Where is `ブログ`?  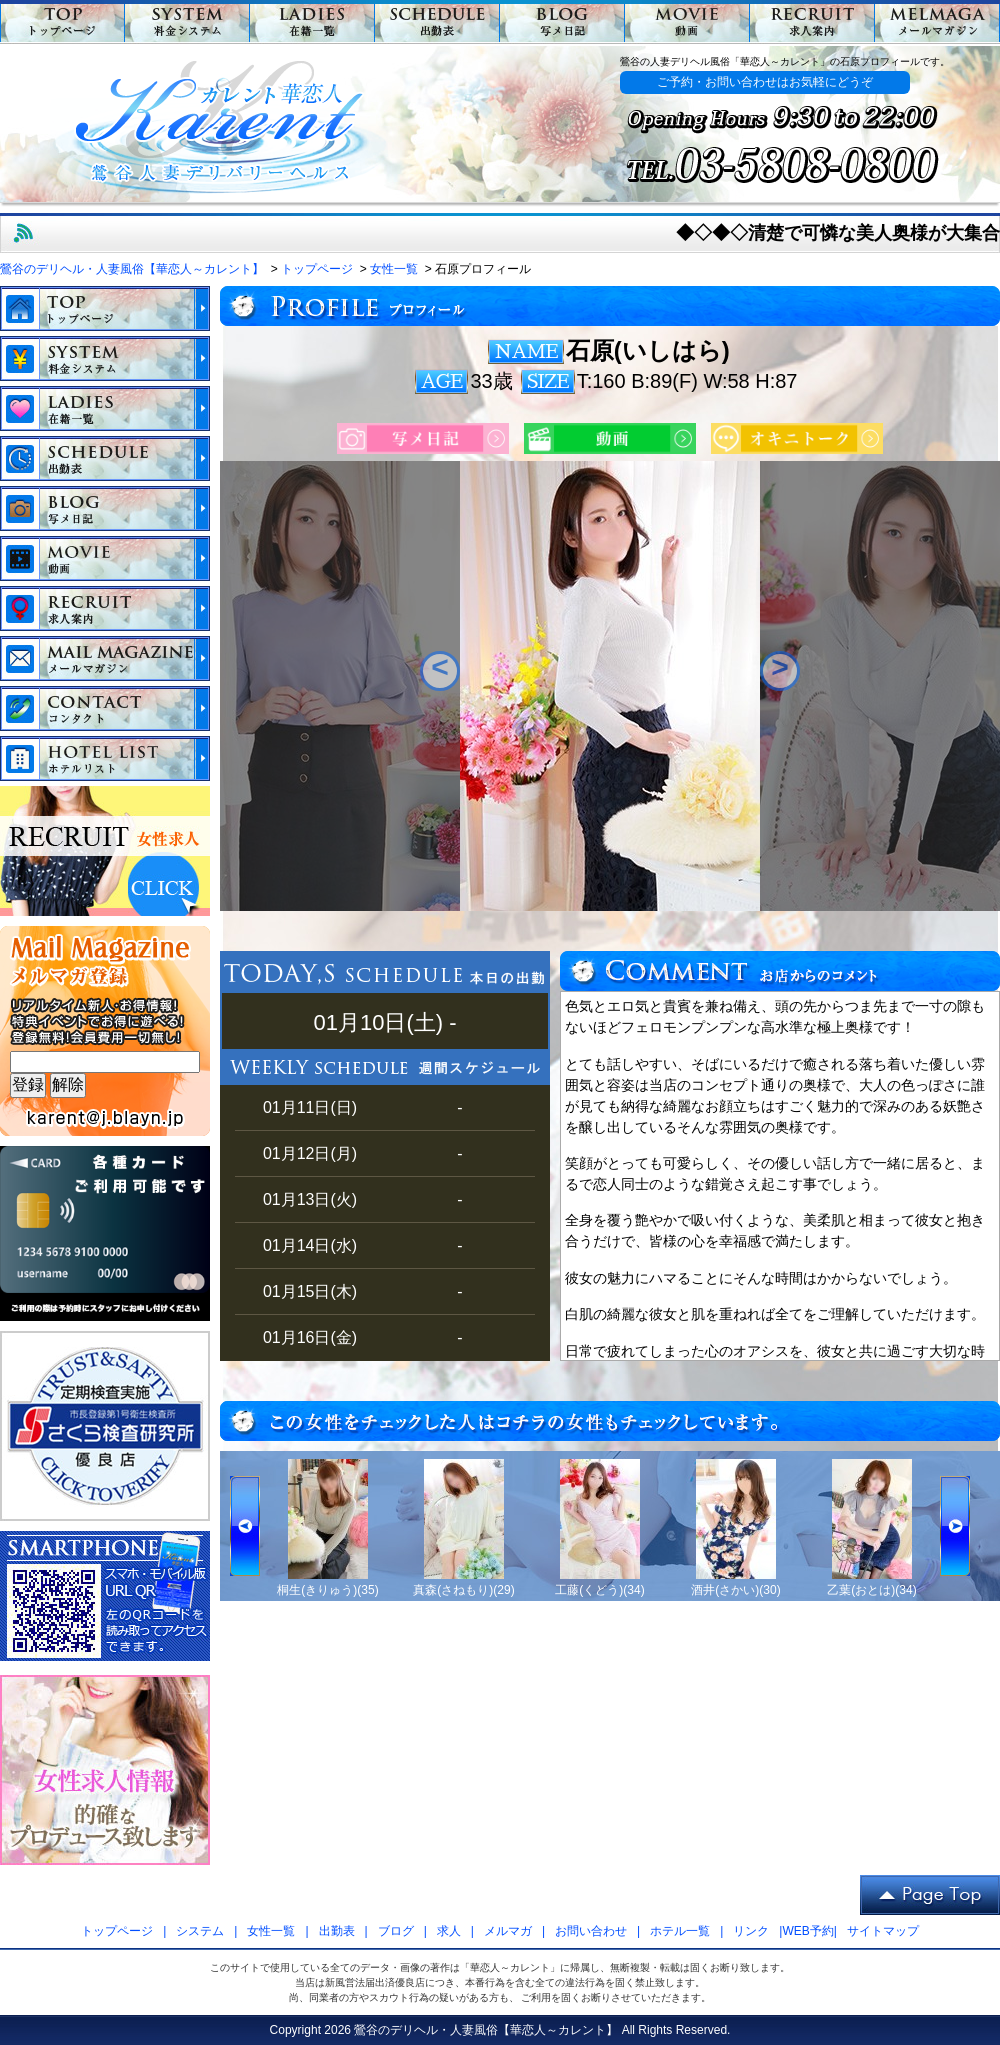
ブログ is located at coordinates (396, 1931).